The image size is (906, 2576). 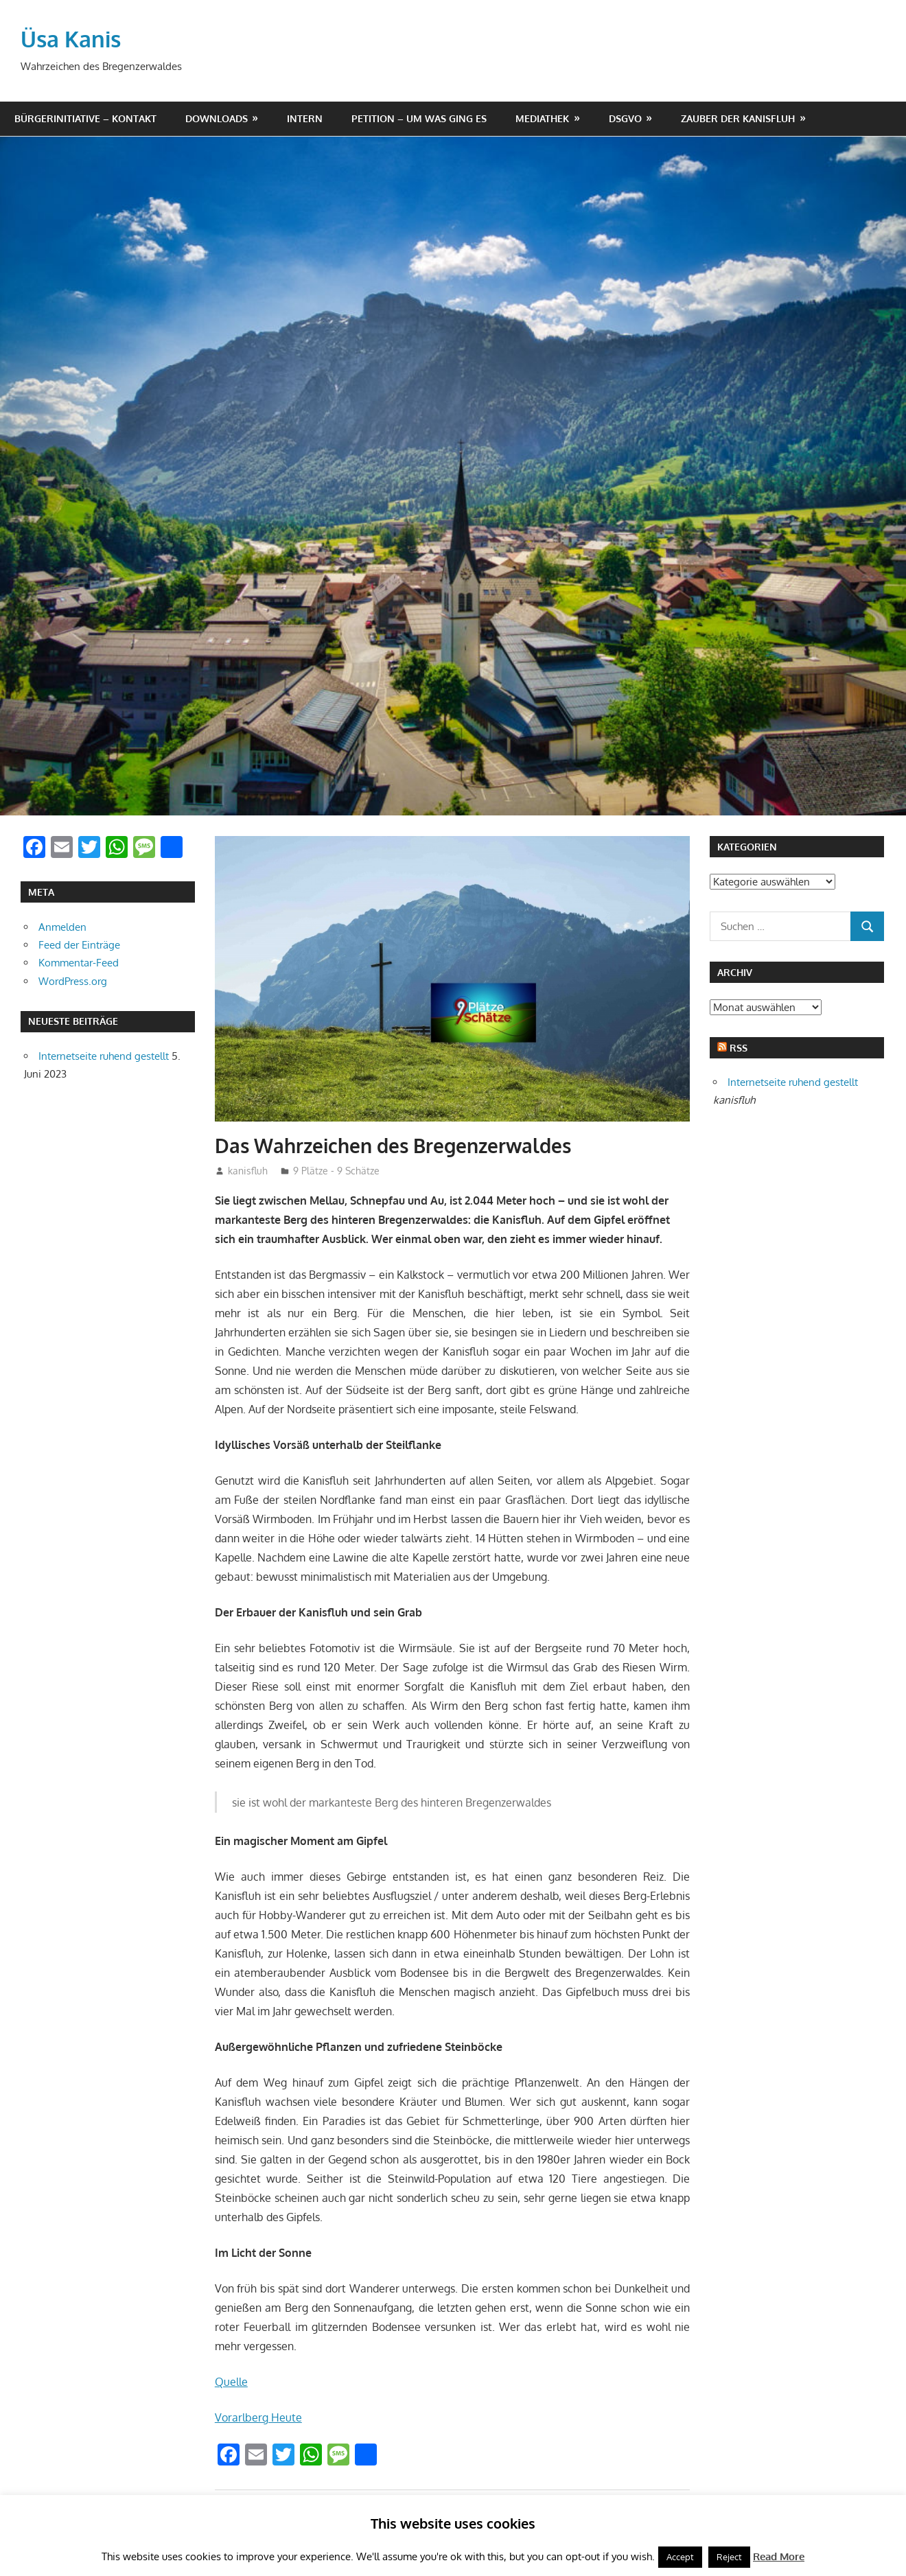 I want to click on WordPress.org, so click(x=72, y=981).